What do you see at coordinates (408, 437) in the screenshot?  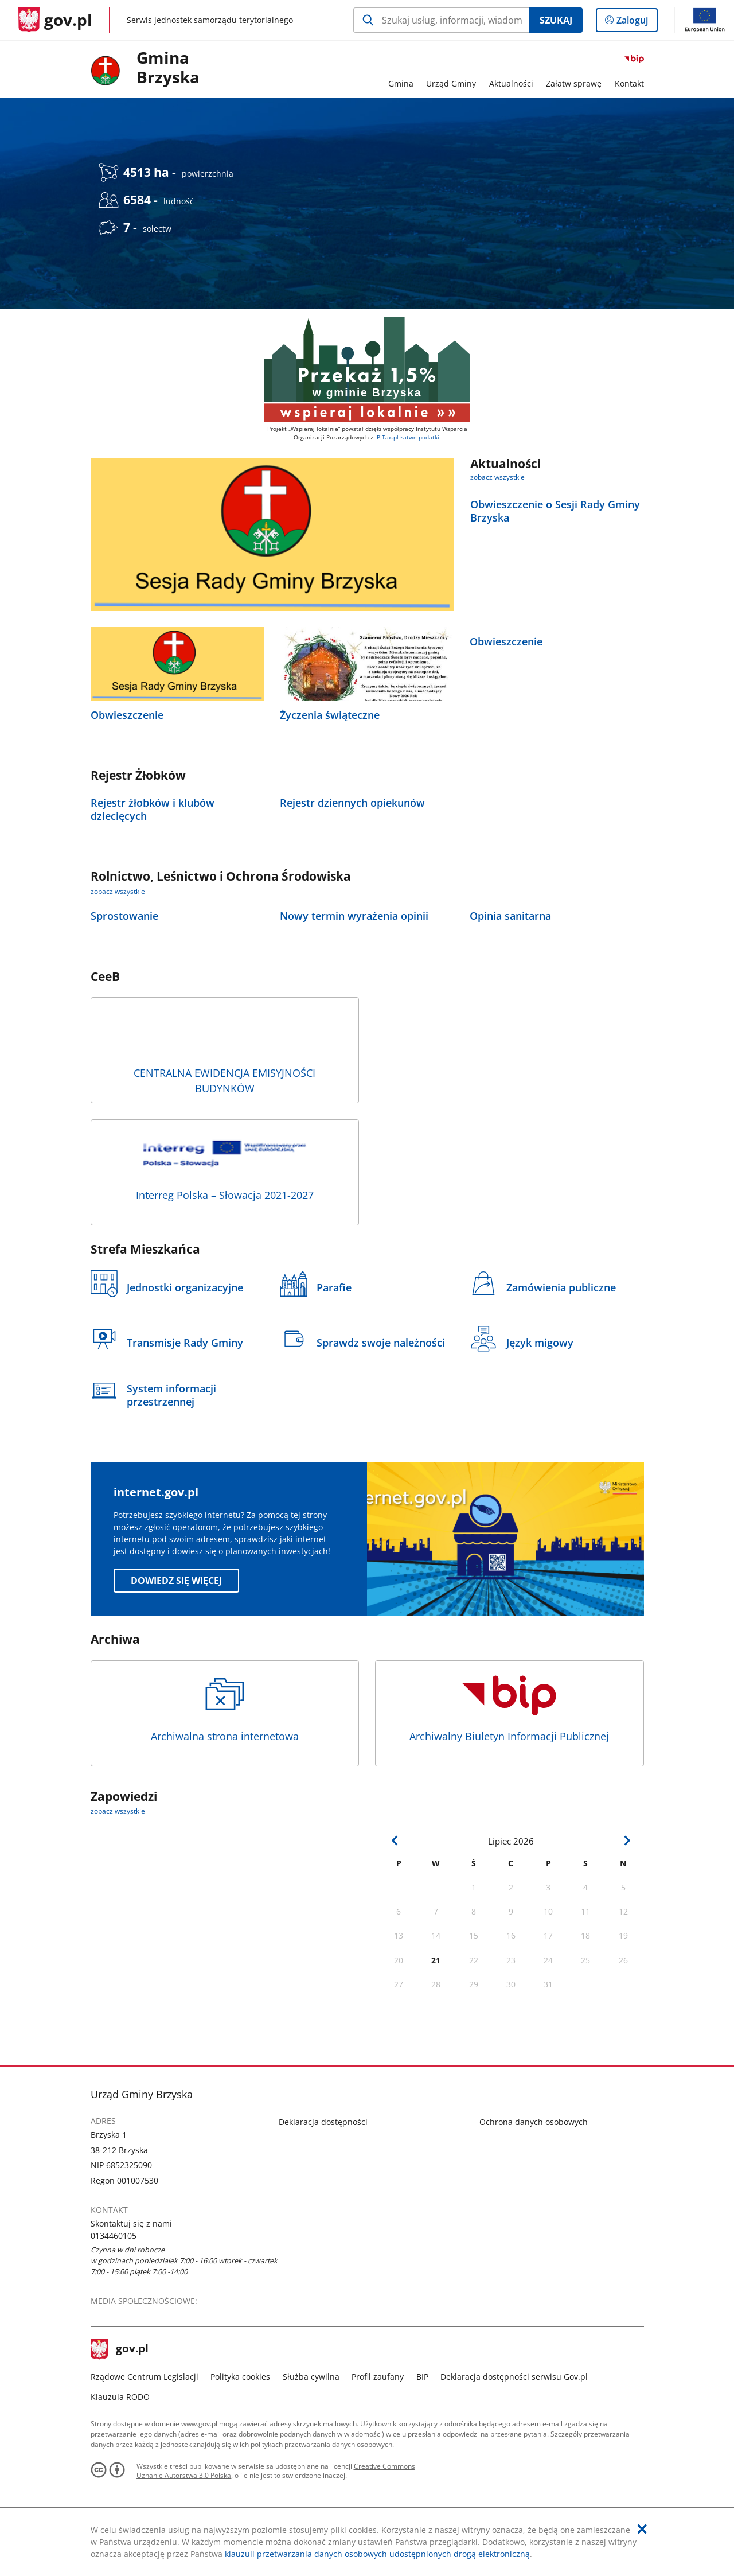 I see `PITax.pl Łatwe podatki` at bounding box center [408, 437].